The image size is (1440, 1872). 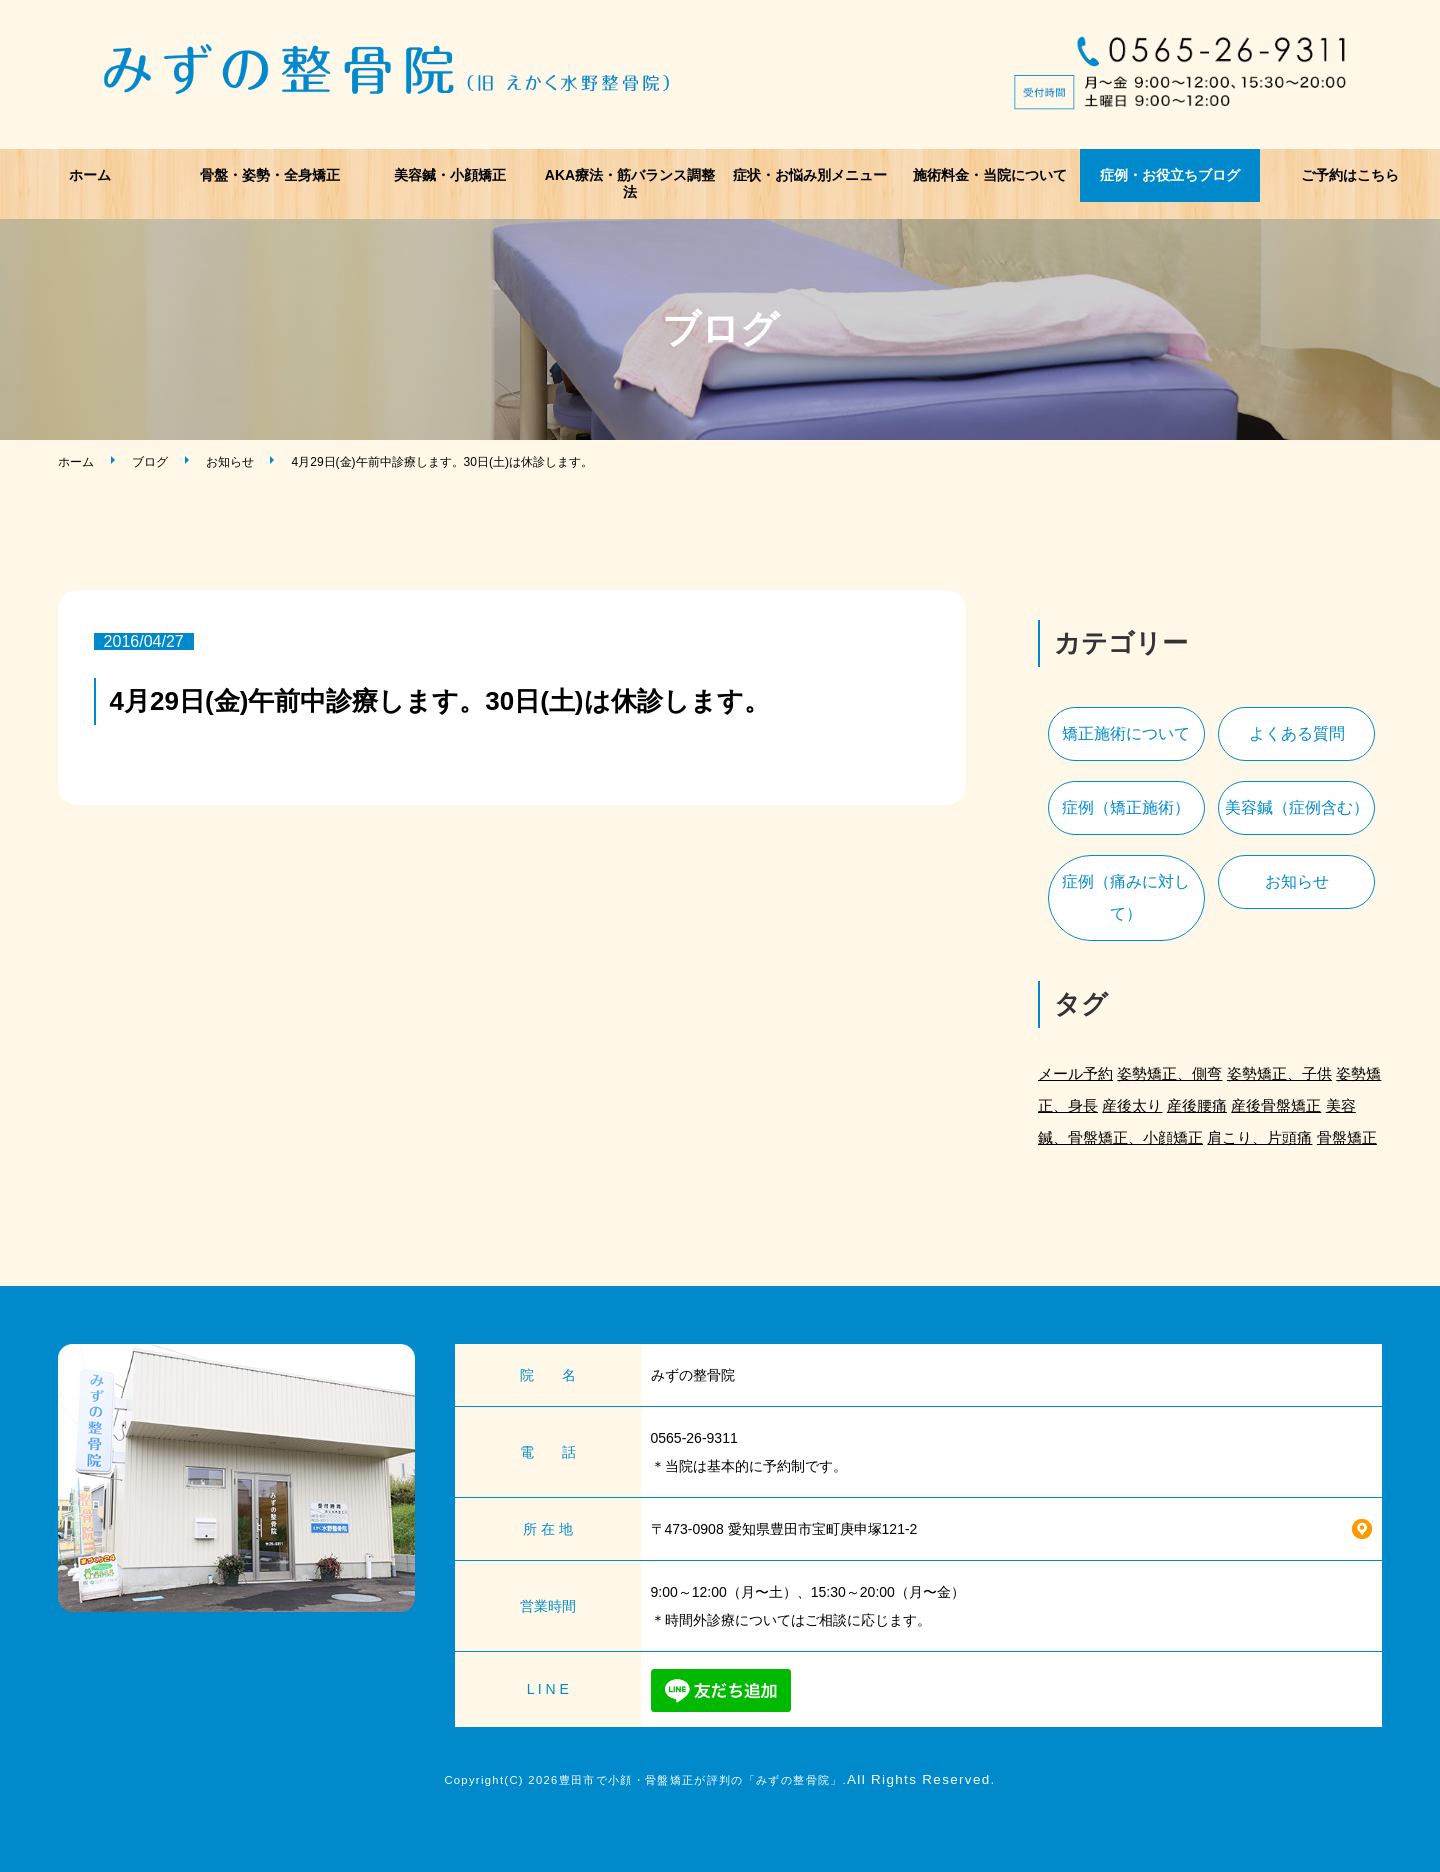 What do you see at coordinates (1347, 1137) in the screenshot?
I see `骨盤矯正 [骨盤矯正 (2個の項目)]` at bounding box center [1347, 1137].